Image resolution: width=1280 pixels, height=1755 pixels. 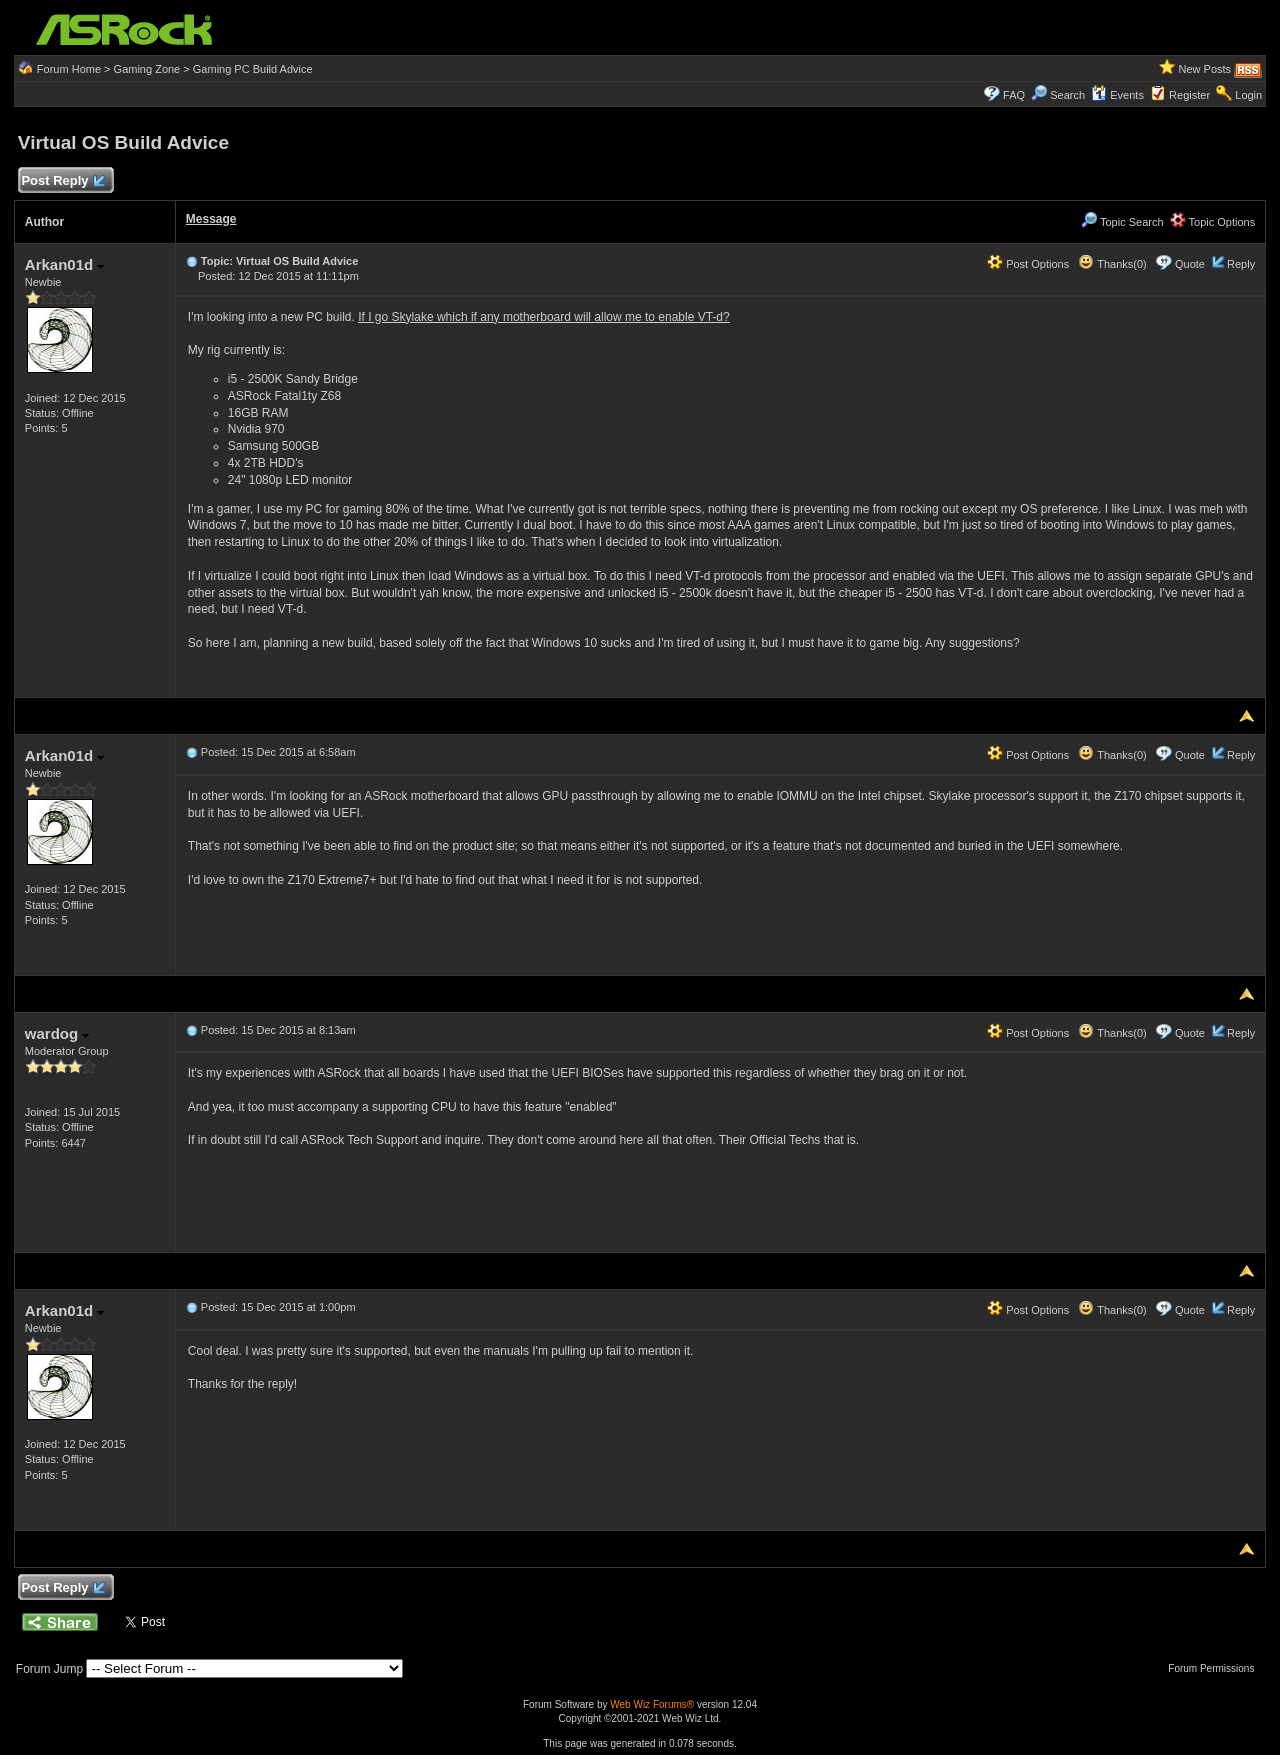 I want to click on Forum Permissions, so click(x=1216, y=1668).